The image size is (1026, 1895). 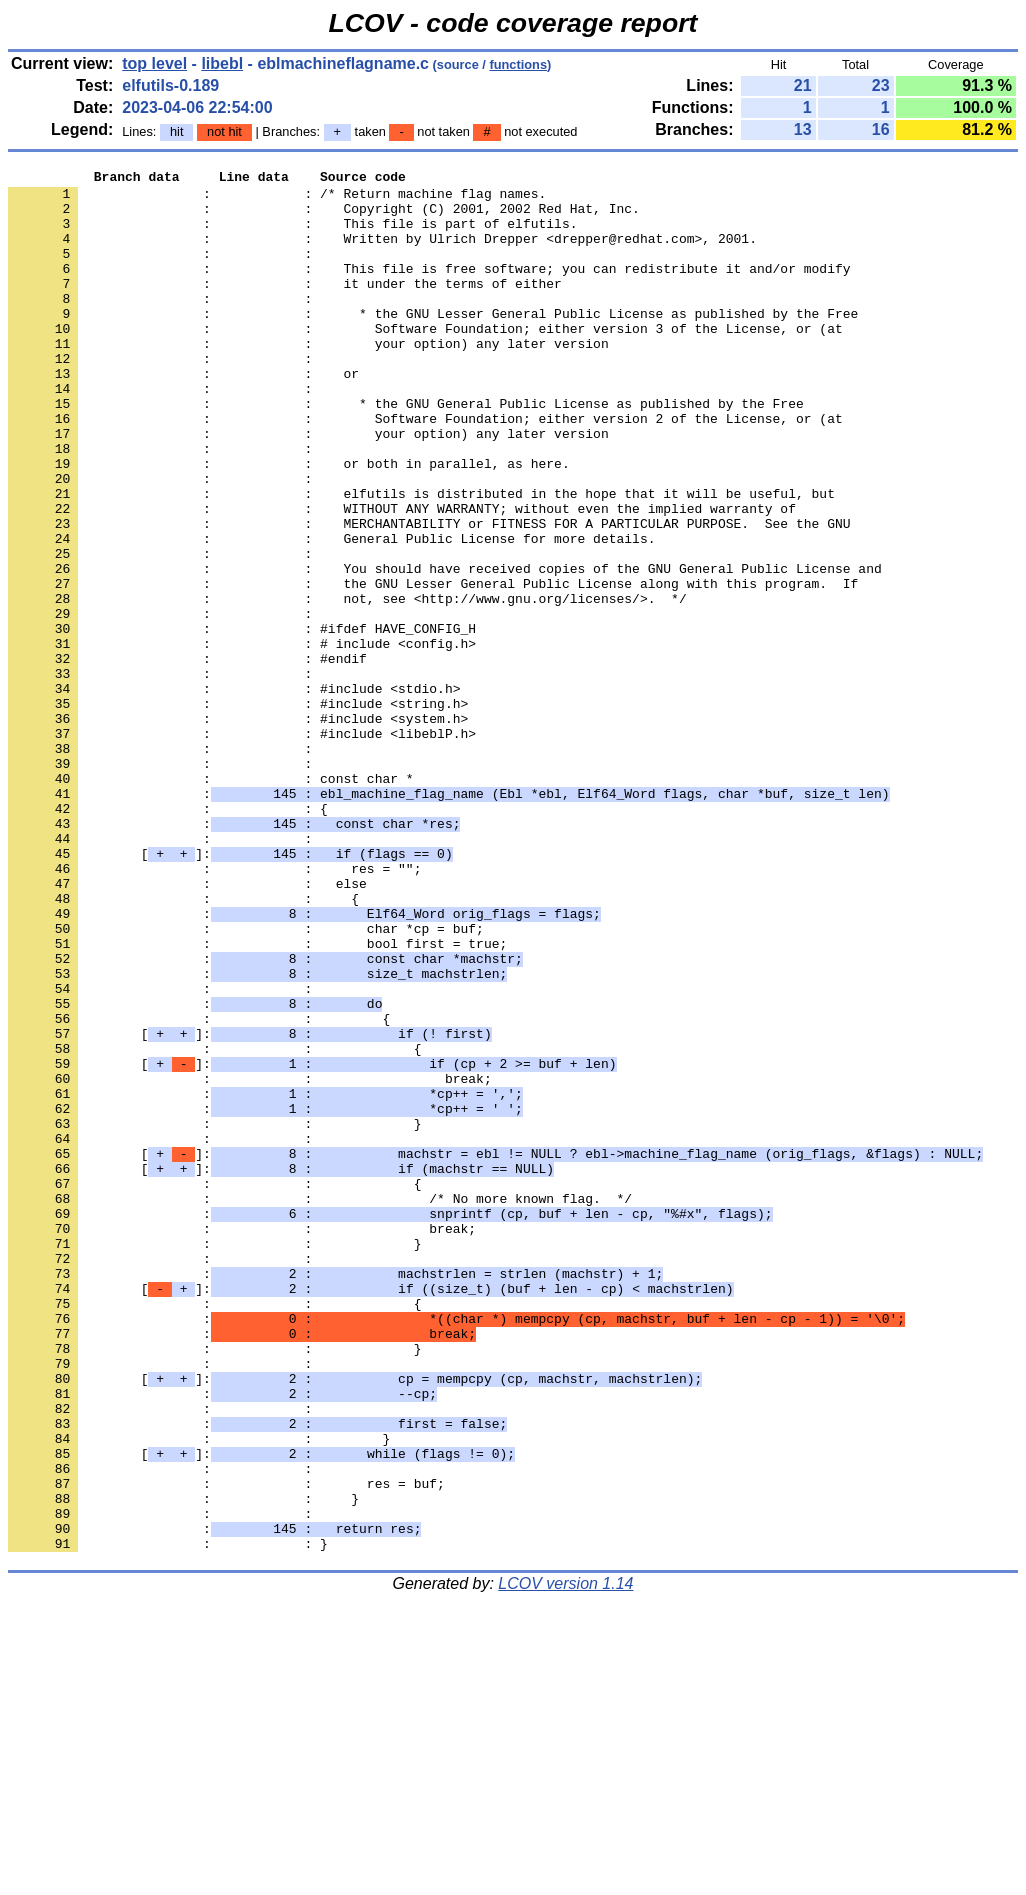 I want to click on : : not, see <http://www.gnu.org/licenses/>. */, so click(x=347, y=685).